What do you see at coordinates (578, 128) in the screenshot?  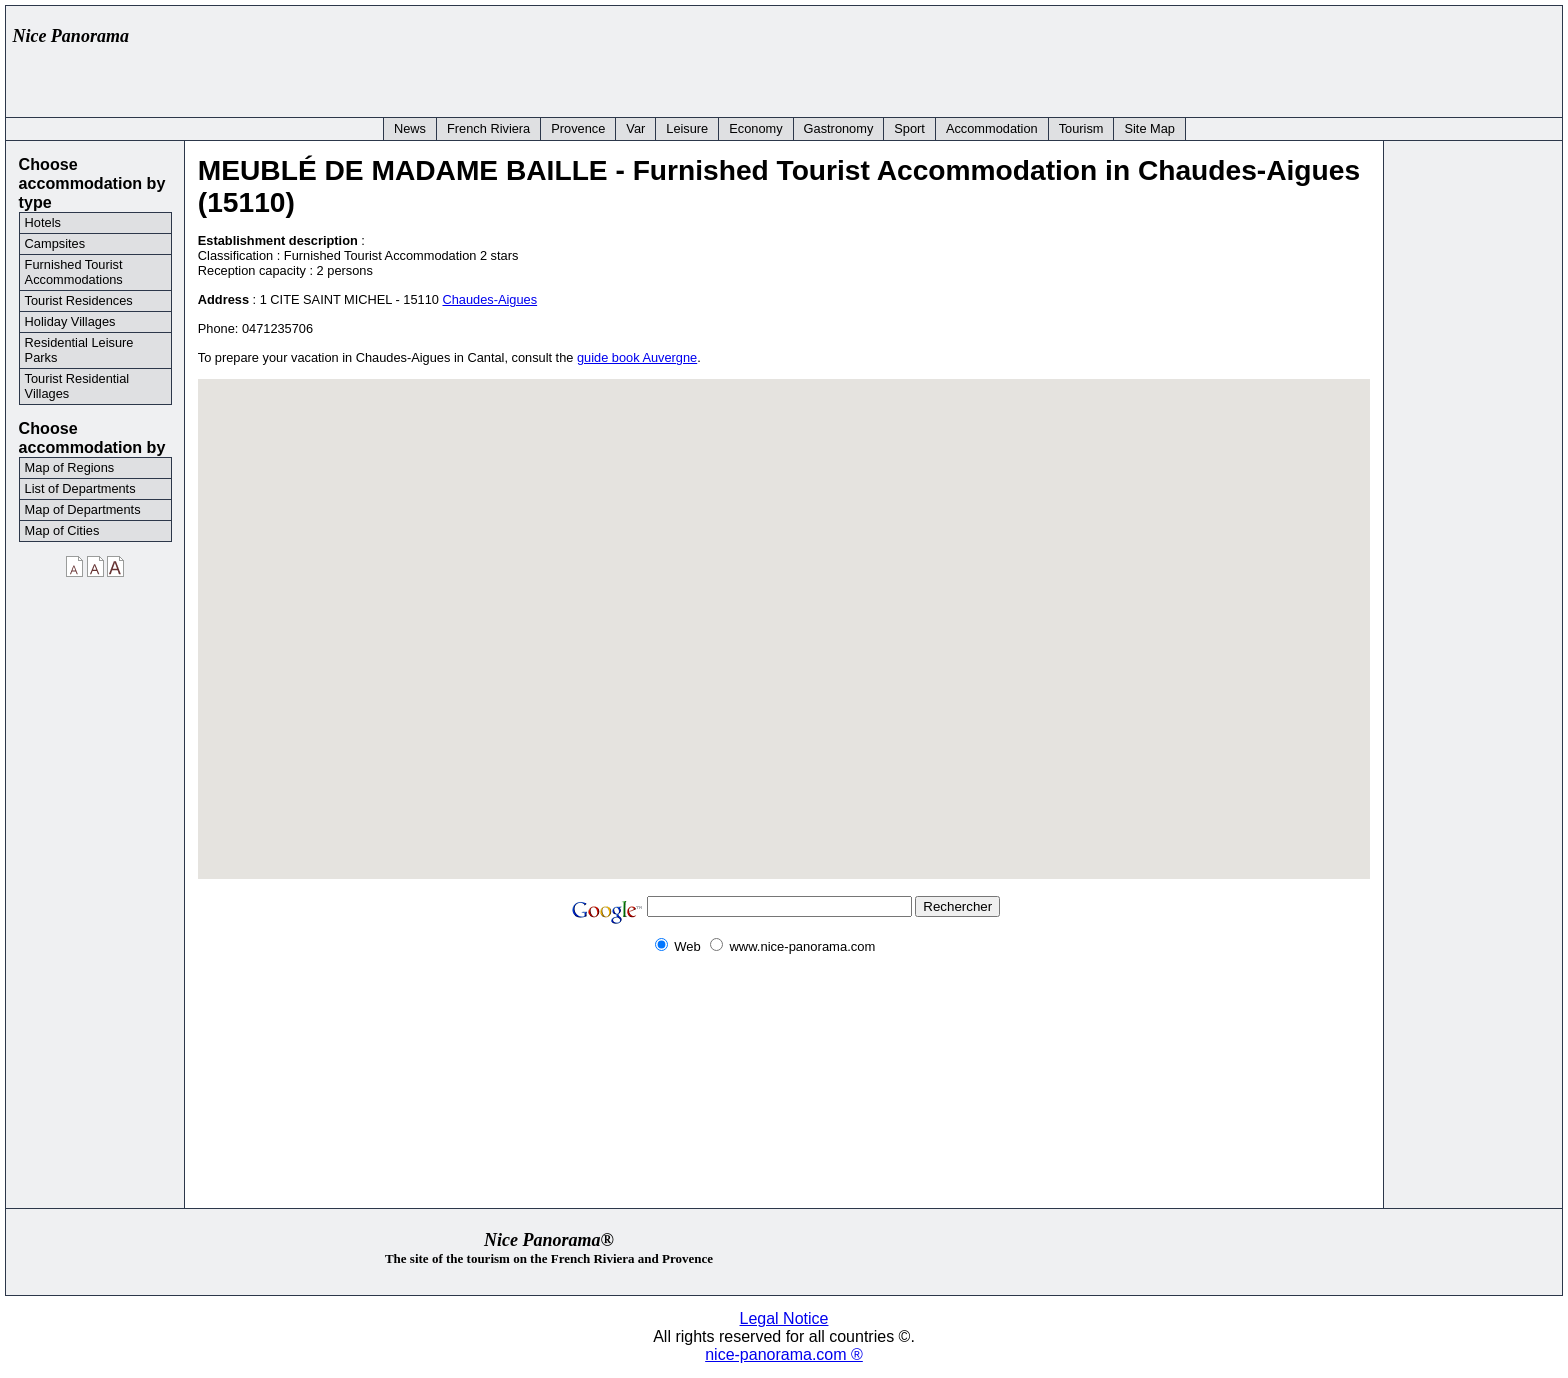 I see `Provence` at bounding box center [578, 128].